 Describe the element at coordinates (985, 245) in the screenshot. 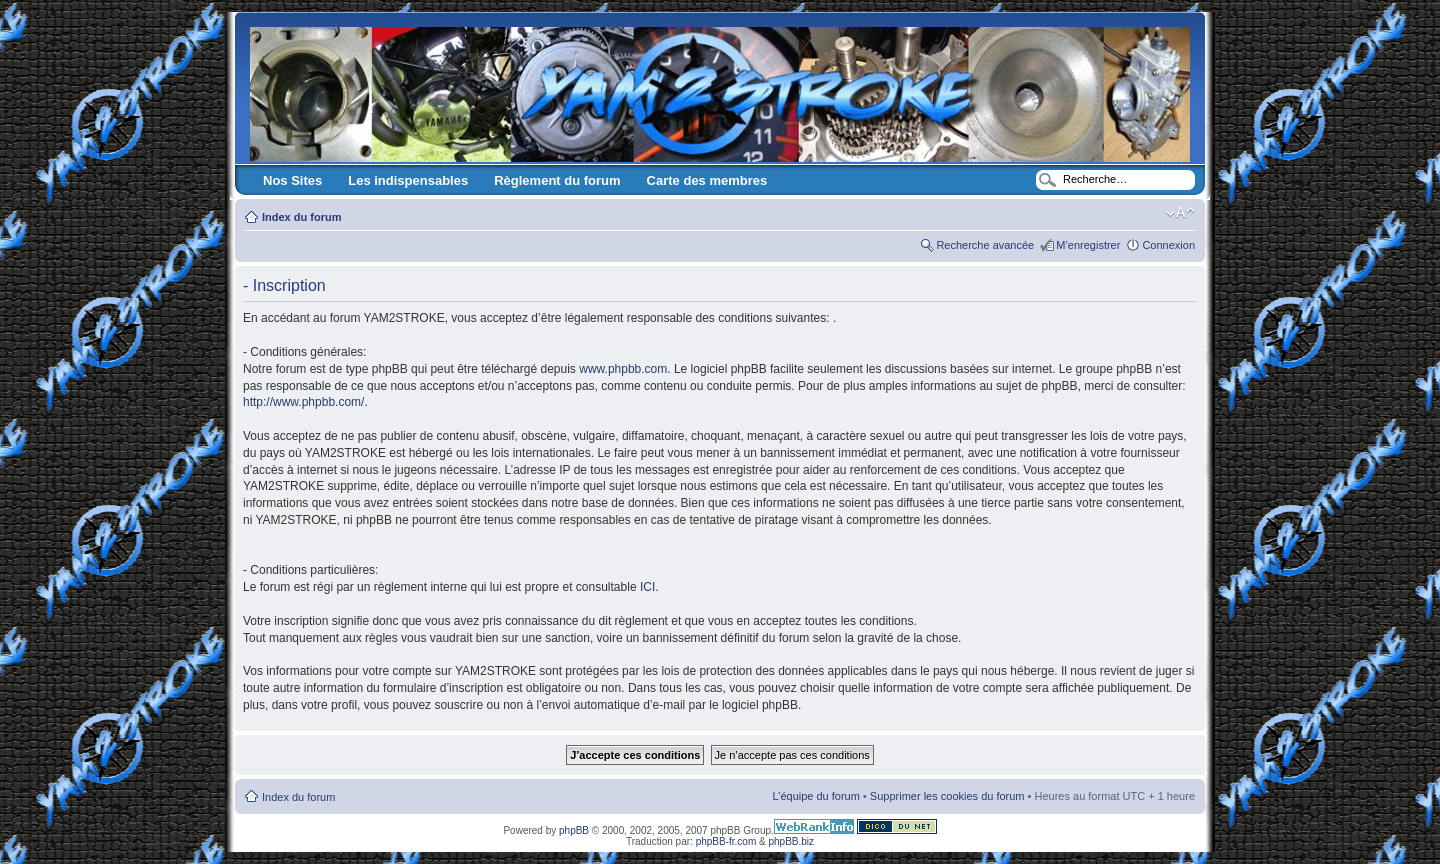

I see `Recherche avancée` at that location.